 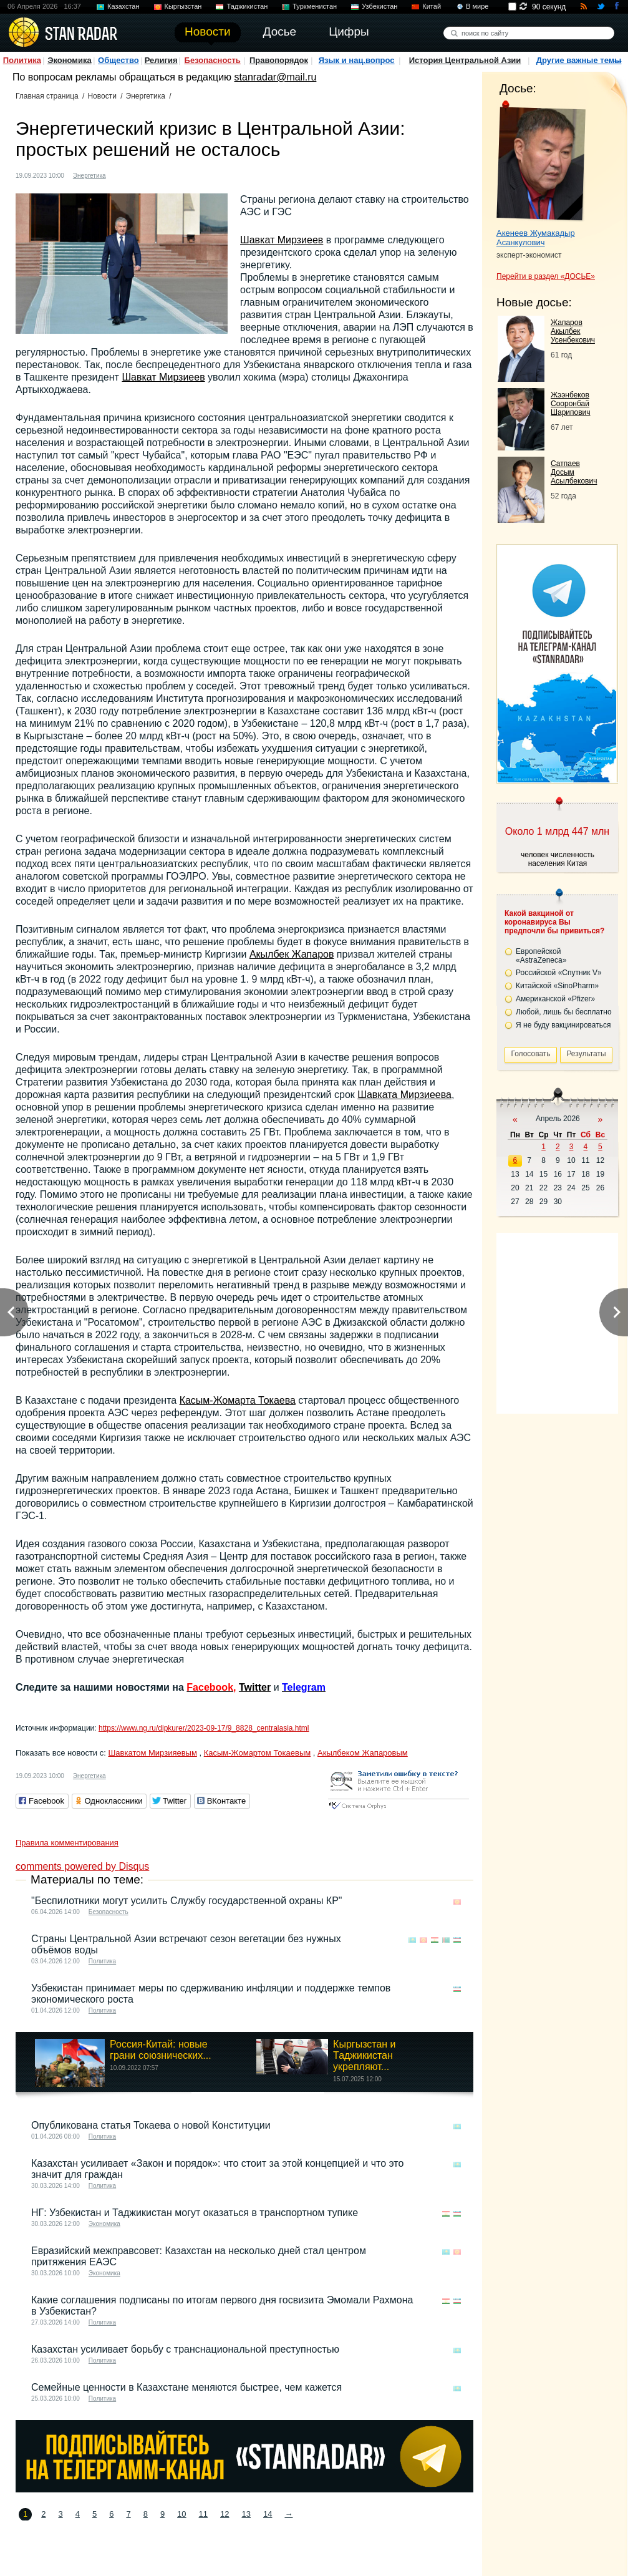 What do you see at coordinates (579, 60) in the screenshot?
I see `Другие важные темы` at bounding box center [579, 60].